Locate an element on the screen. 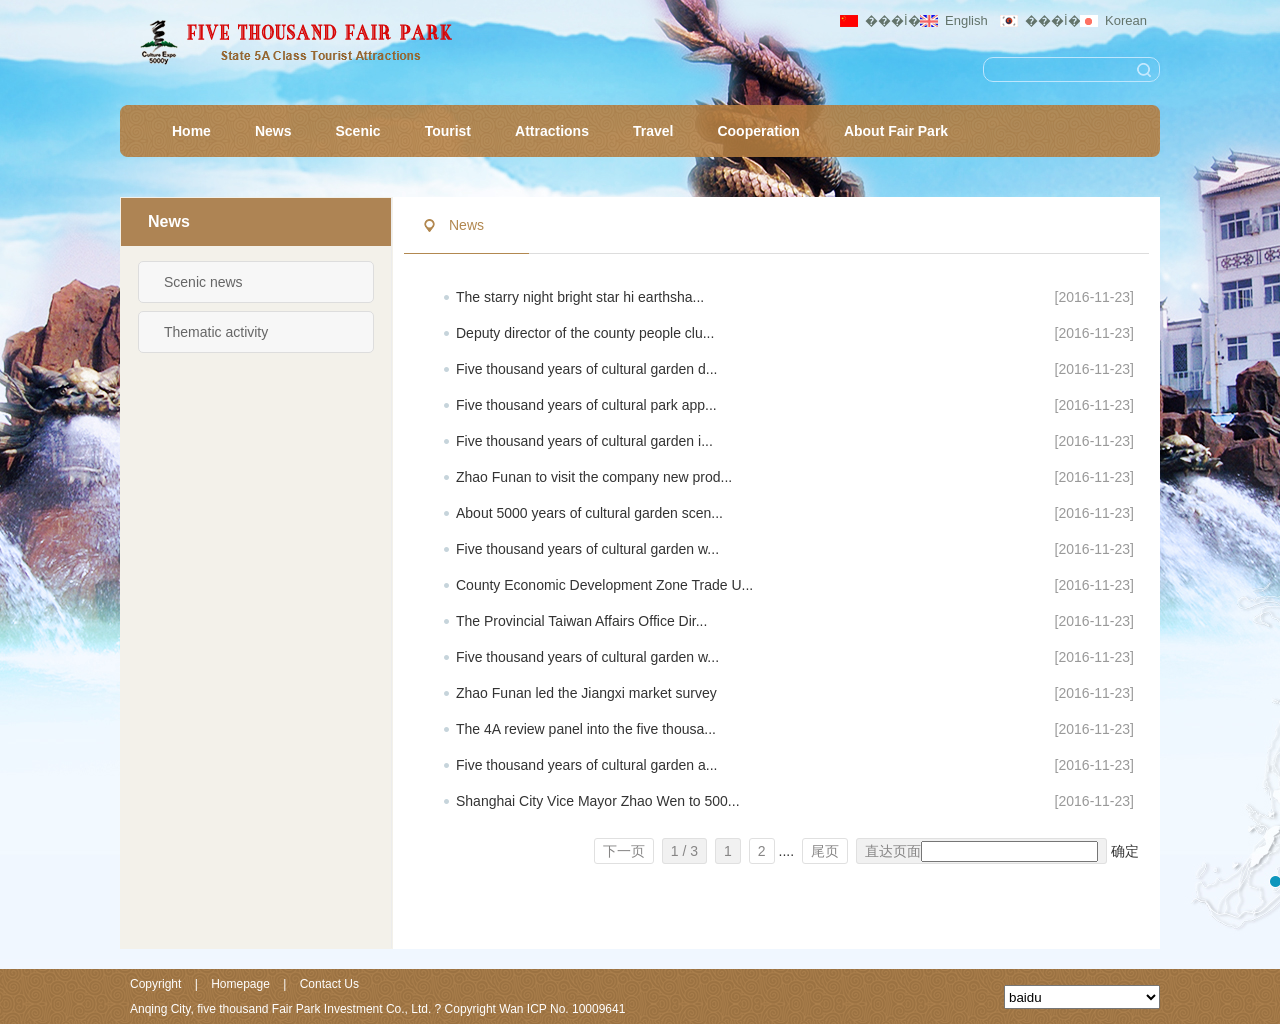 Image resolution: width=1280 pixels, height=1024 pixels. Korean is located at coordinates (1126, 20).